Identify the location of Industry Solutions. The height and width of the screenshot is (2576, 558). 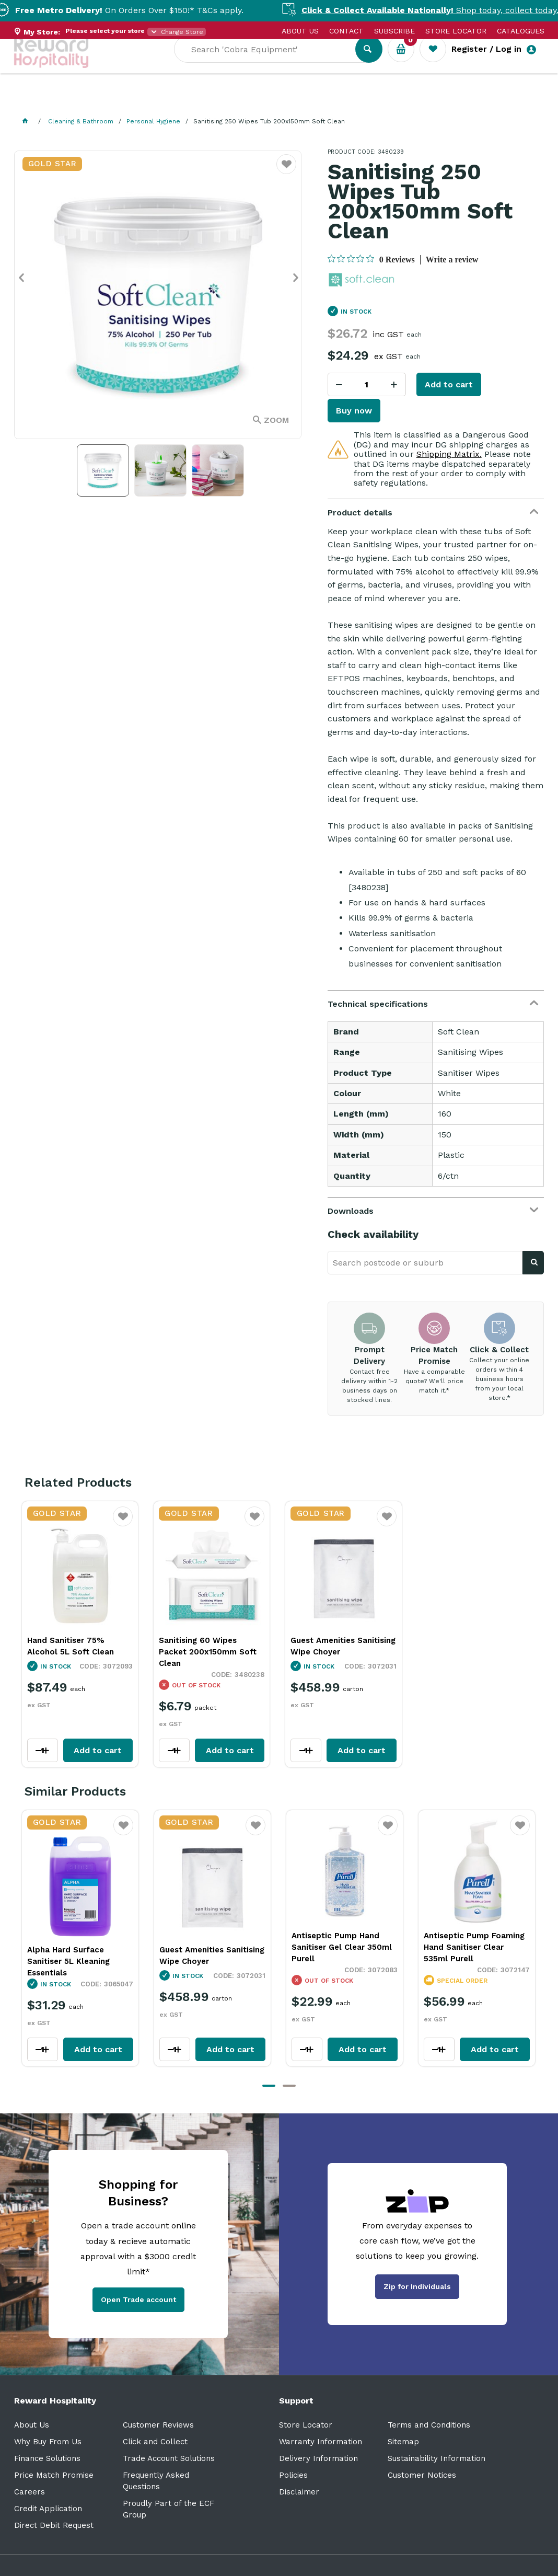
(195, 99).